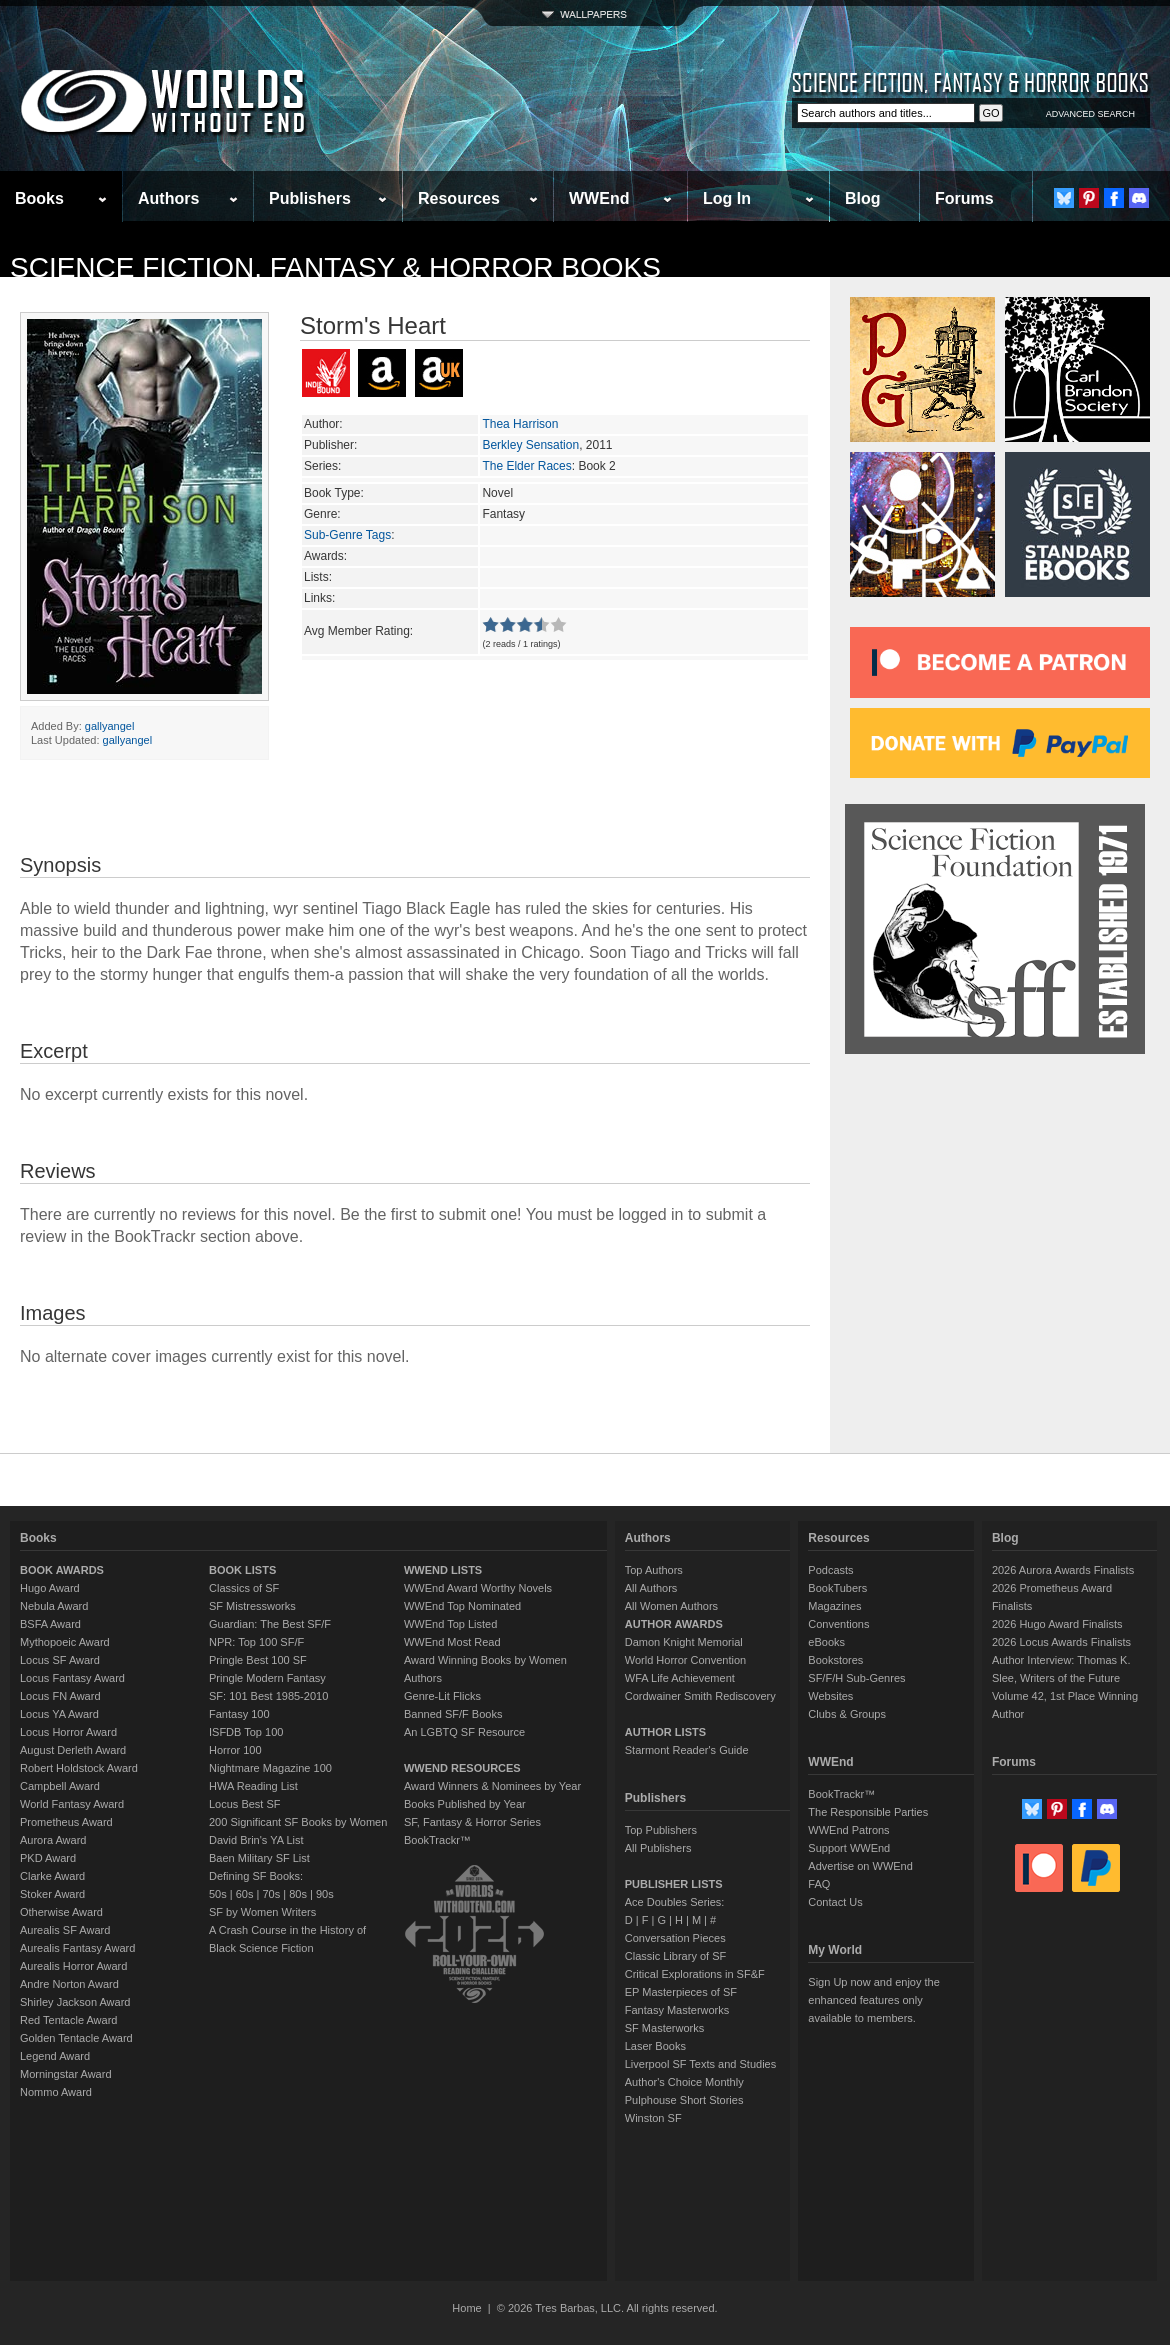 The width and height of the screenshot is (1170, 2345). Describe the element at coordinates (73, 1750) in the screenshot. I see `August Derleth Award` at that location.